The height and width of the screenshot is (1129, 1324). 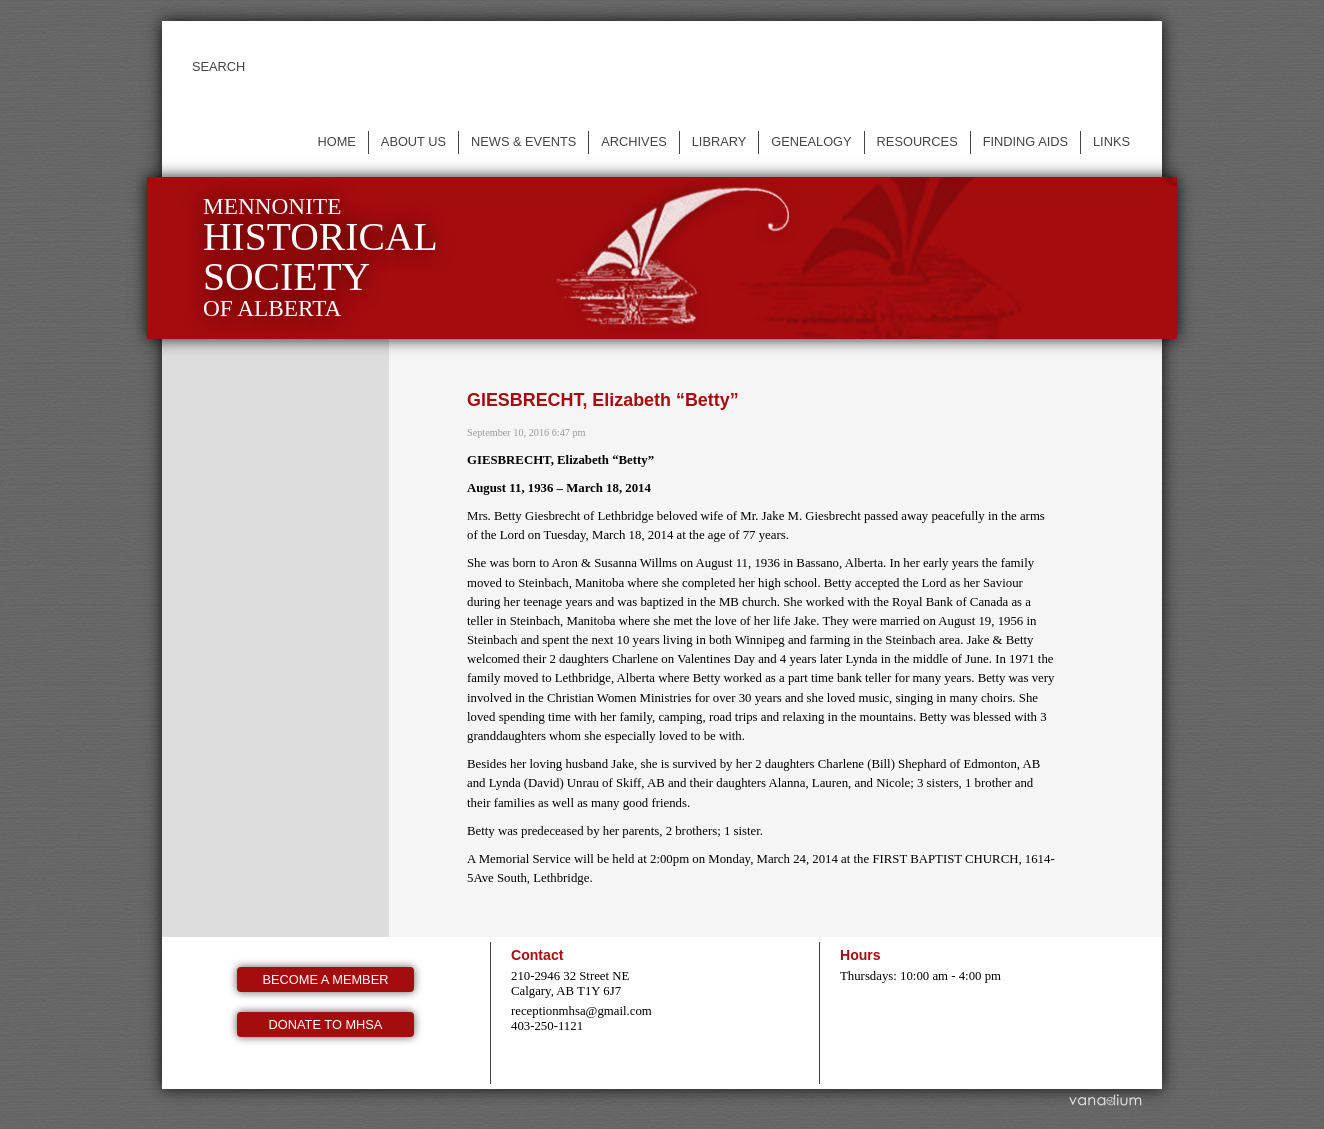 I want to click on Donate to MHSA, so click(x=326, y=1024).